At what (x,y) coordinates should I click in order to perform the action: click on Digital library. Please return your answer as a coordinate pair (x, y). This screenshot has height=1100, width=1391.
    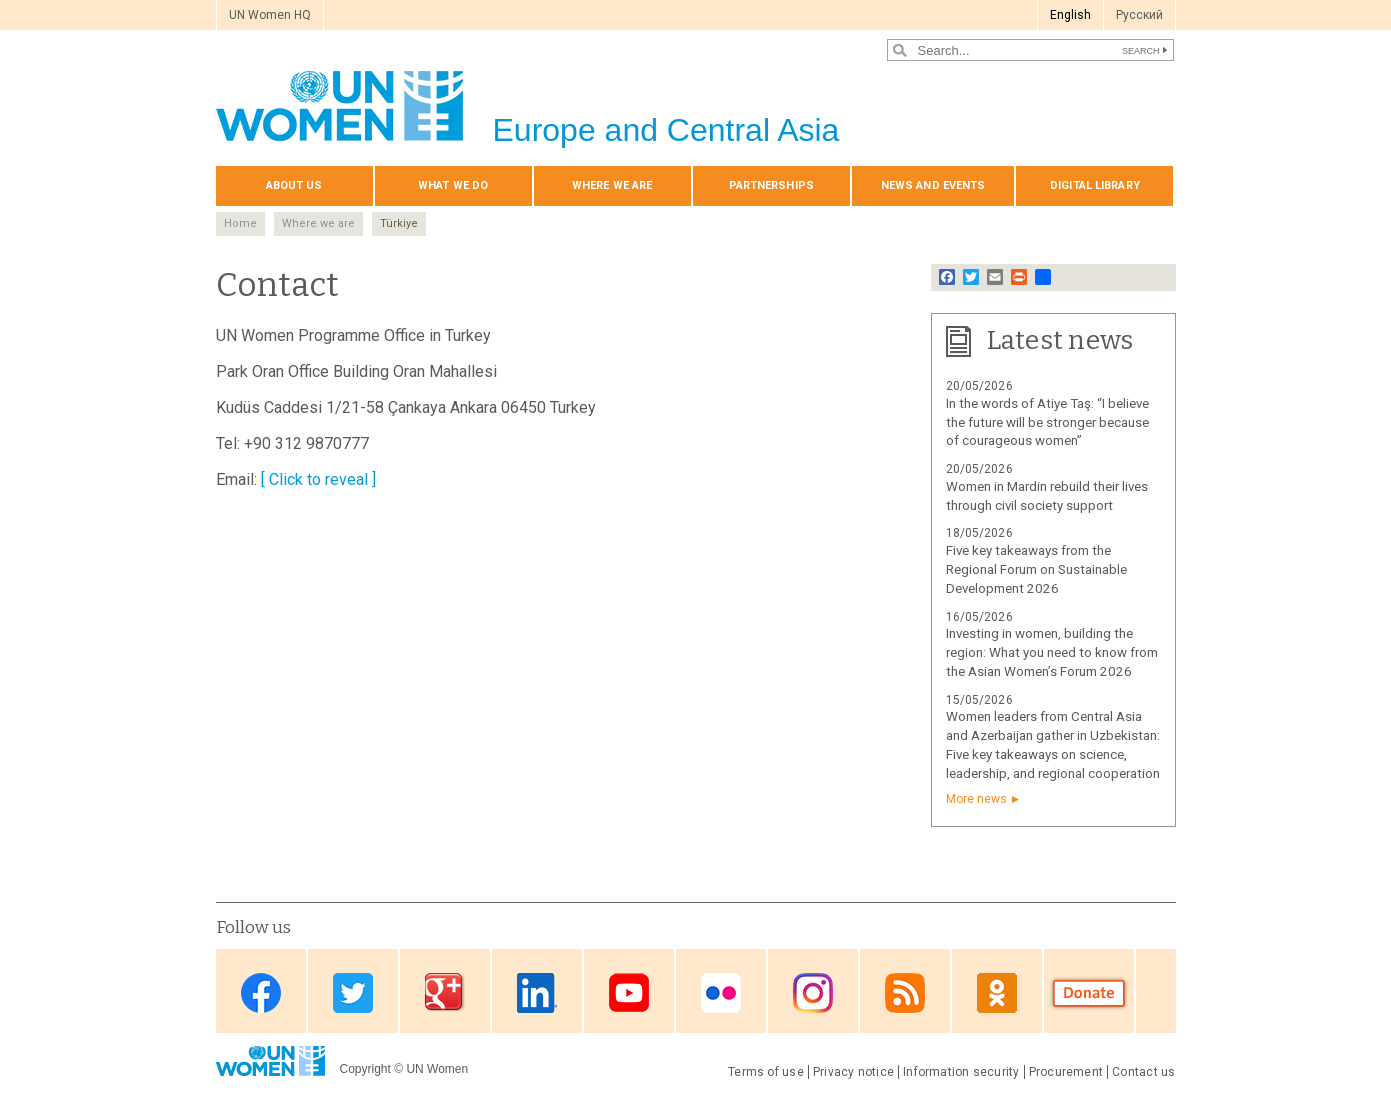
    Looking at the image, I should click on (1095, 185).